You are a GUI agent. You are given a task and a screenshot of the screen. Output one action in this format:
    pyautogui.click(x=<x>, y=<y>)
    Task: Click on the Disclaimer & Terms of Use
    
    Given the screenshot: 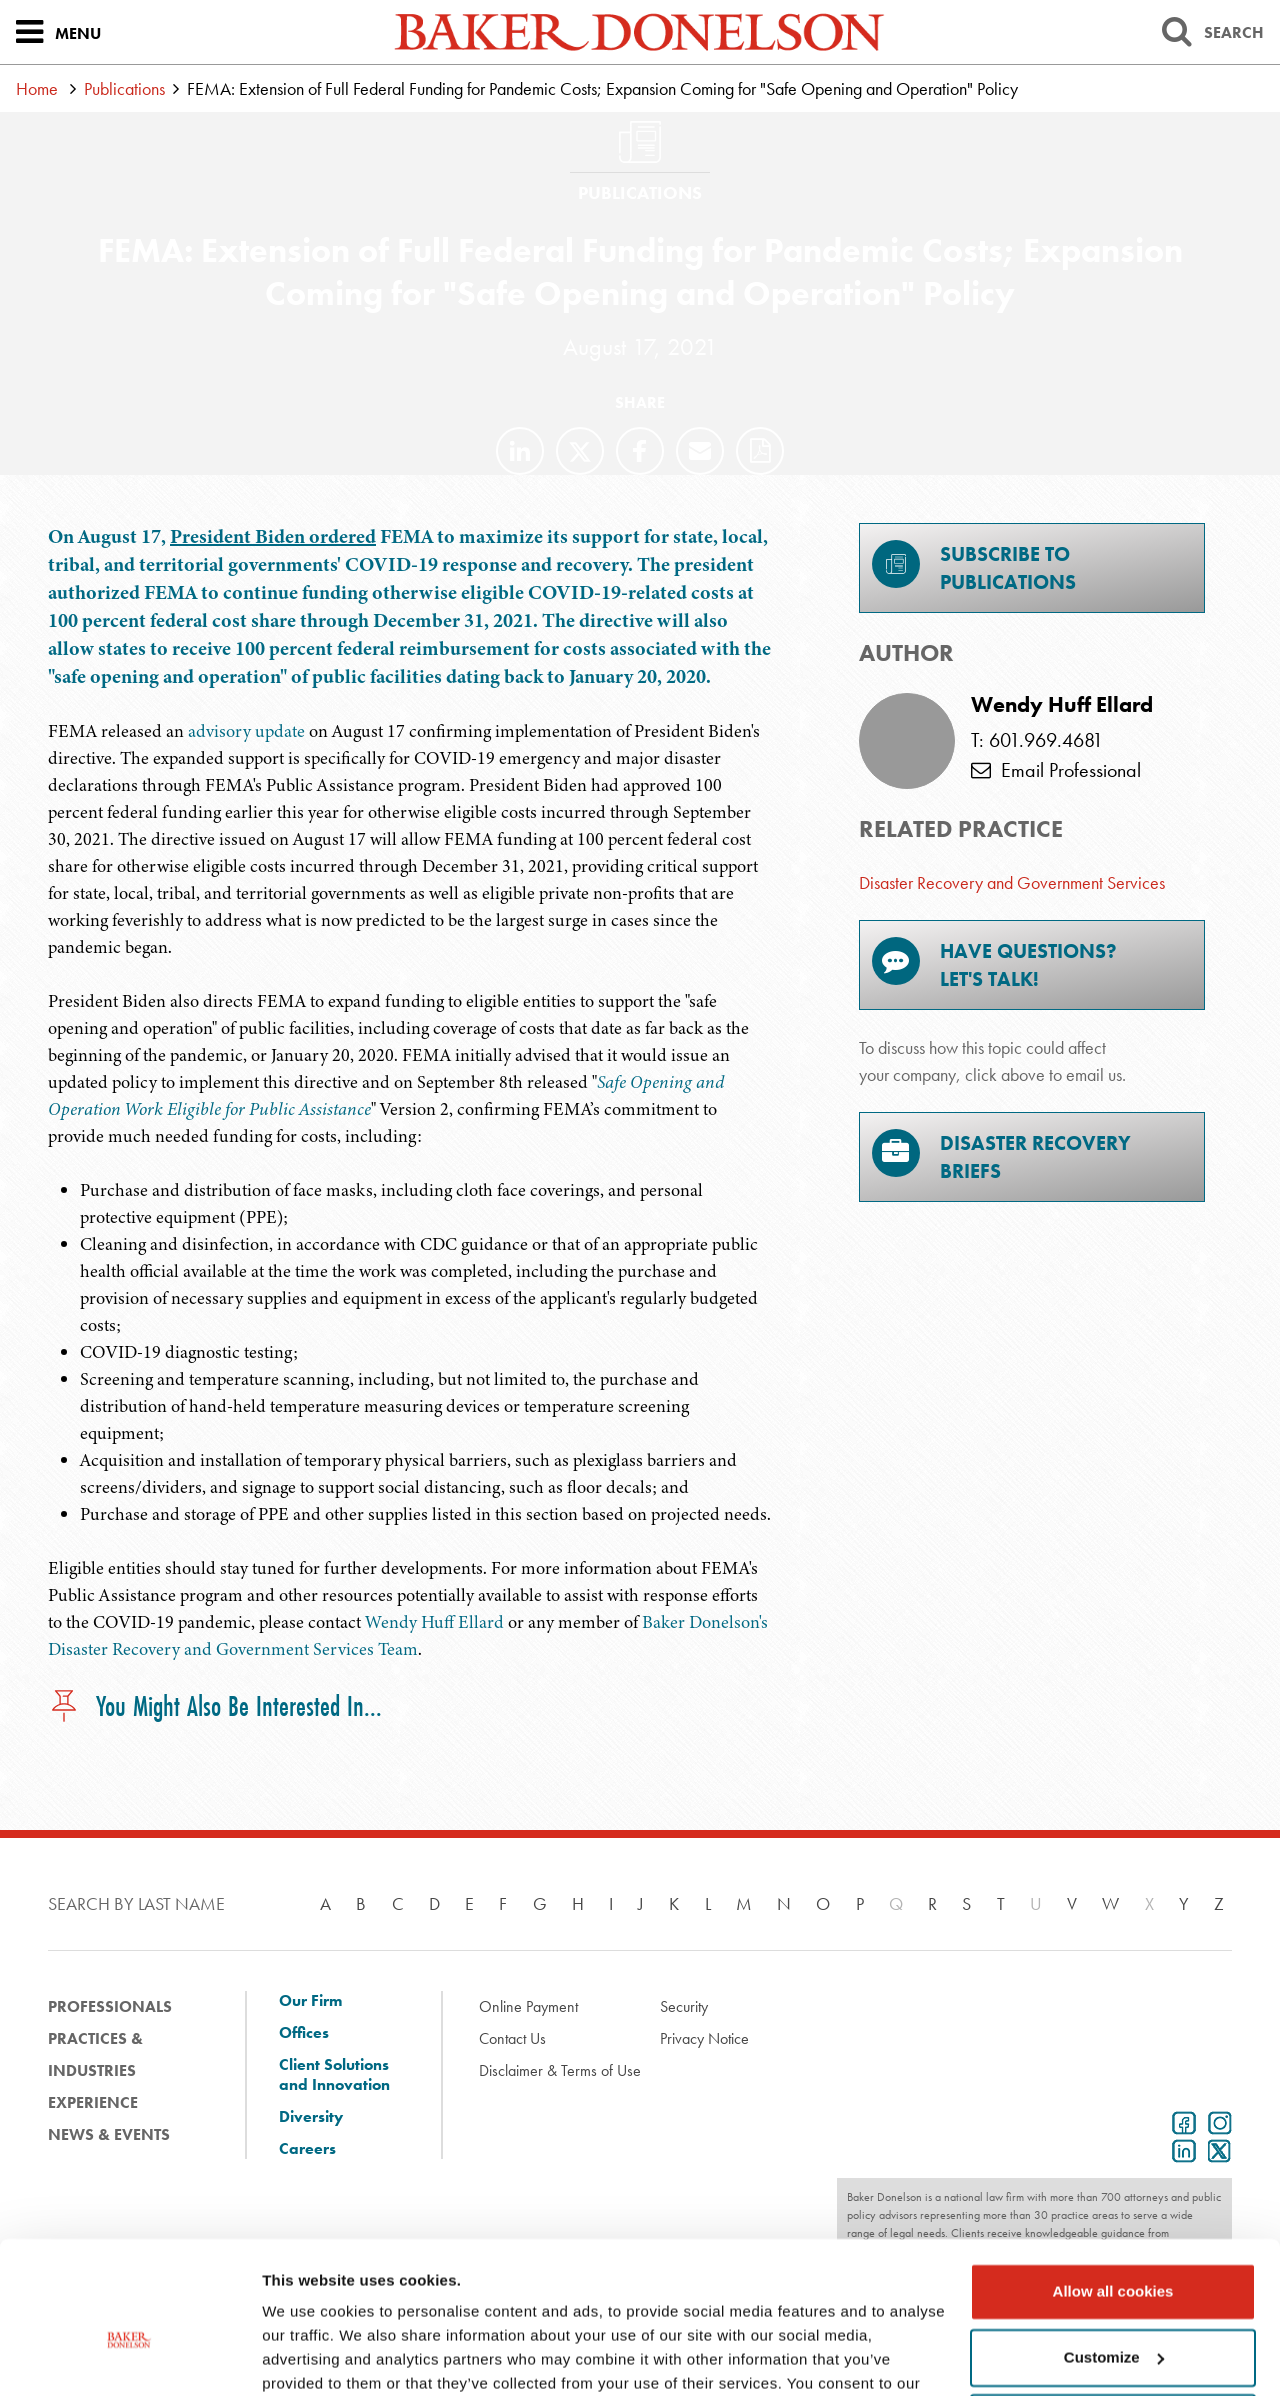 What is the action you would take?
    pyautogui.click(x=560, y=2070)
    